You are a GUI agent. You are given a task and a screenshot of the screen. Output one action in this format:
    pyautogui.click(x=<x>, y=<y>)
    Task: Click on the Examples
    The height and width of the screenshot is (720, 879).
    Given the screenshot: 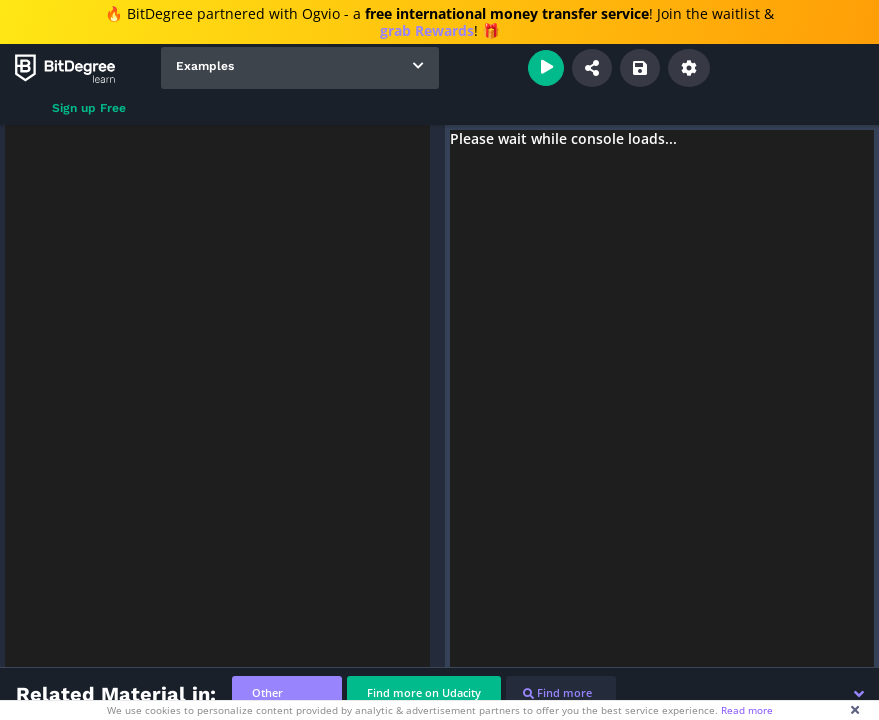 What is the action you would take?
    pyautogui.click(x=205, y=66)
    